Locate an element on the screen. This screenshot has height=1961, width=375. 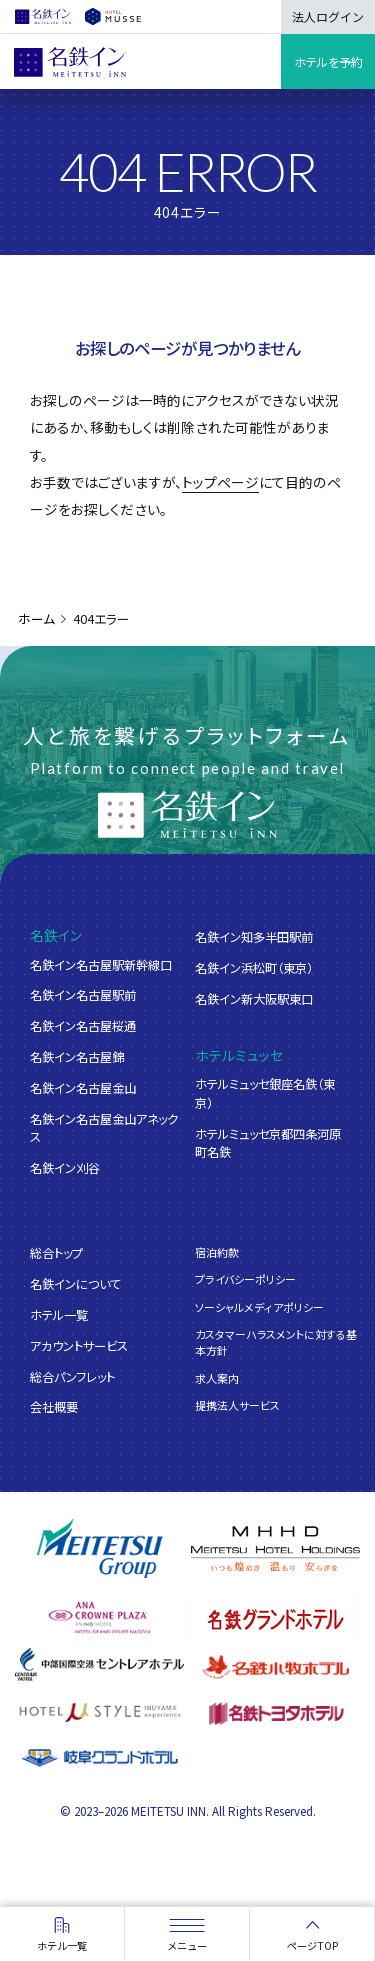
名鉄インについて is located at coordinates (75, 1284).